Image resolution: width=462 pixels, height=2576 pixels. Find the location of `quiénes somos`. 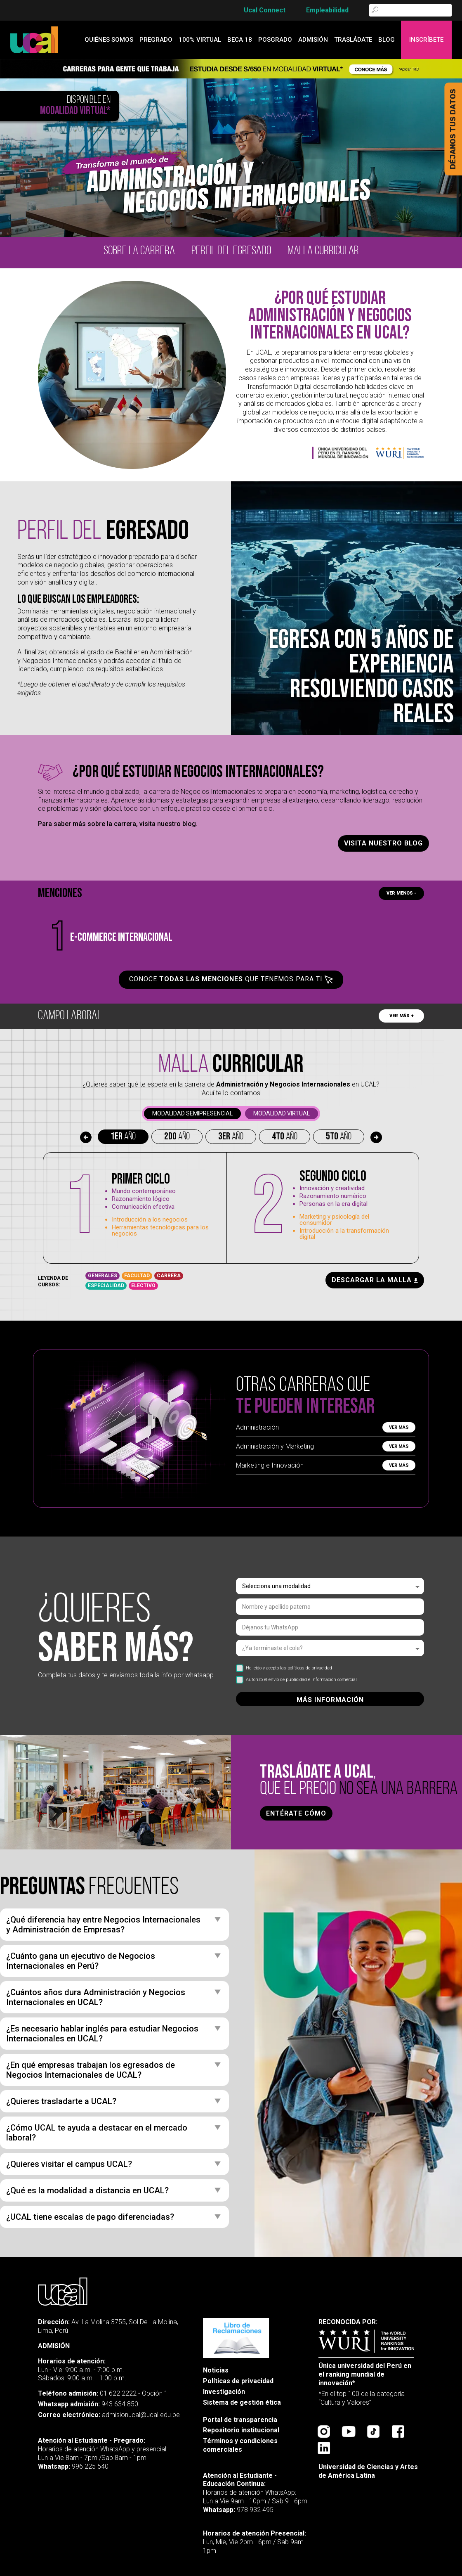

quiénes somos is located at coordinates (109, 39).